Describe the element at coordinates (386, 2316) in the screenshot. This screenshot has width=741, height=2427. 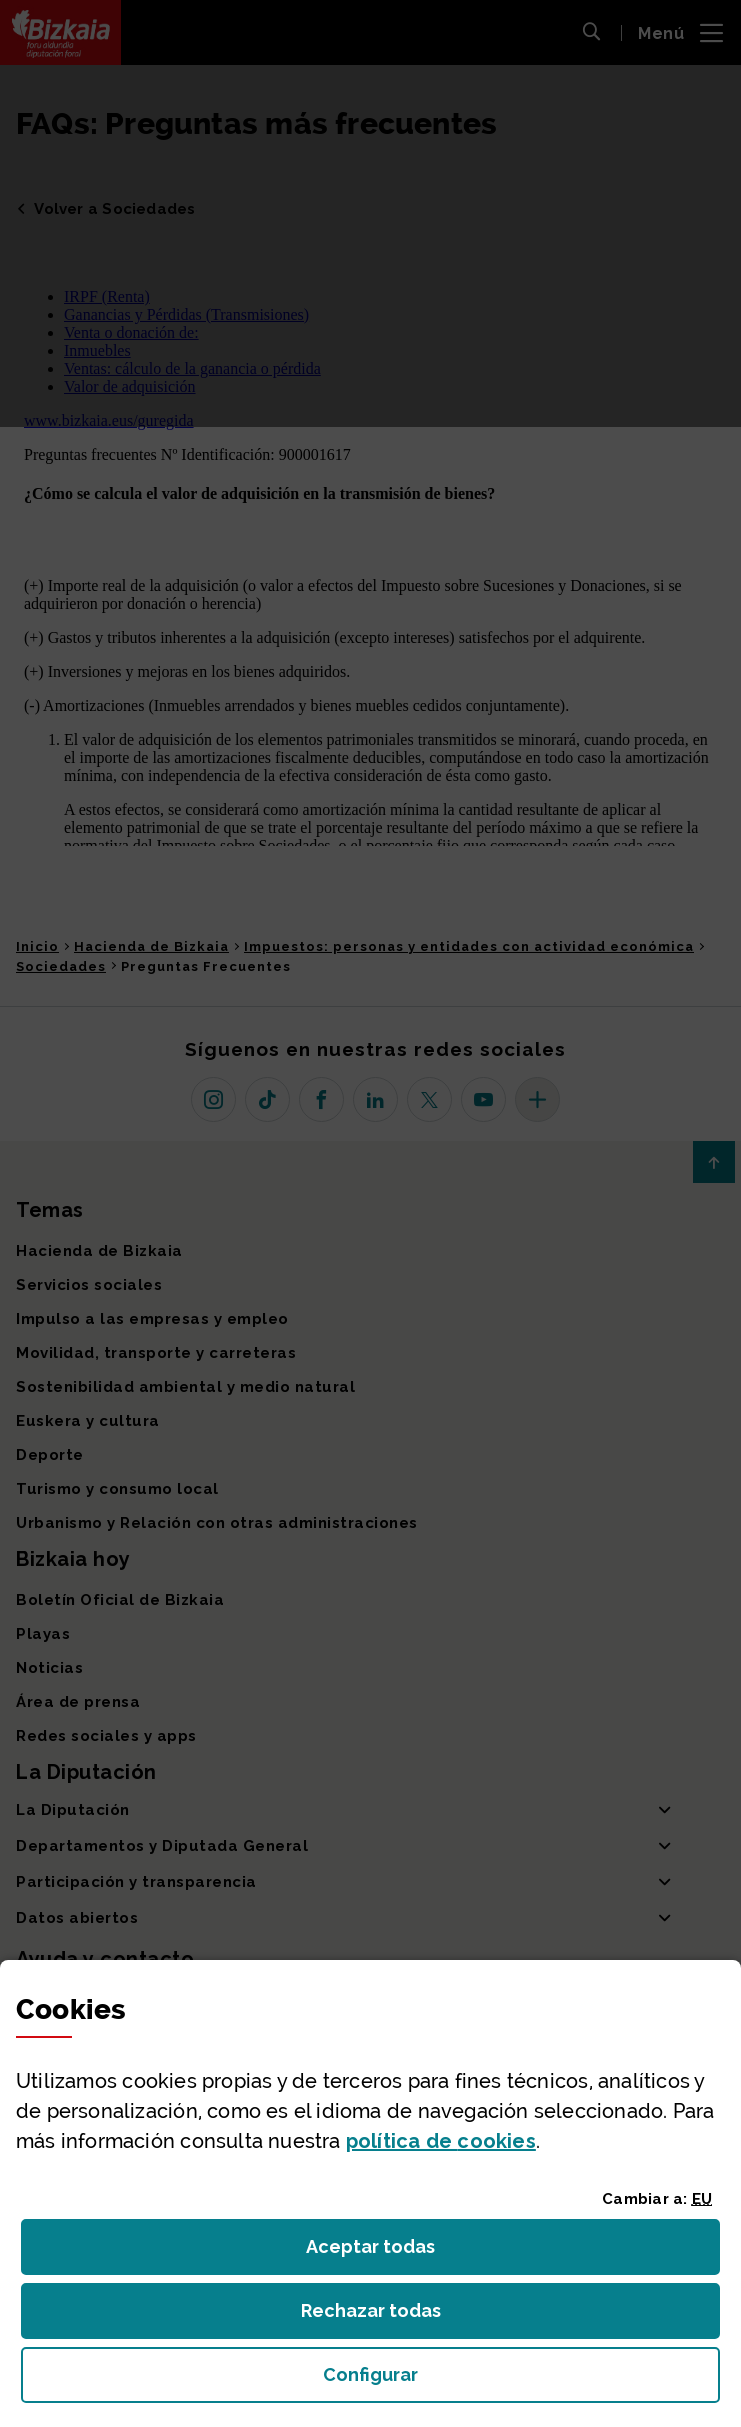
I see `Rechazar todas` at that location.